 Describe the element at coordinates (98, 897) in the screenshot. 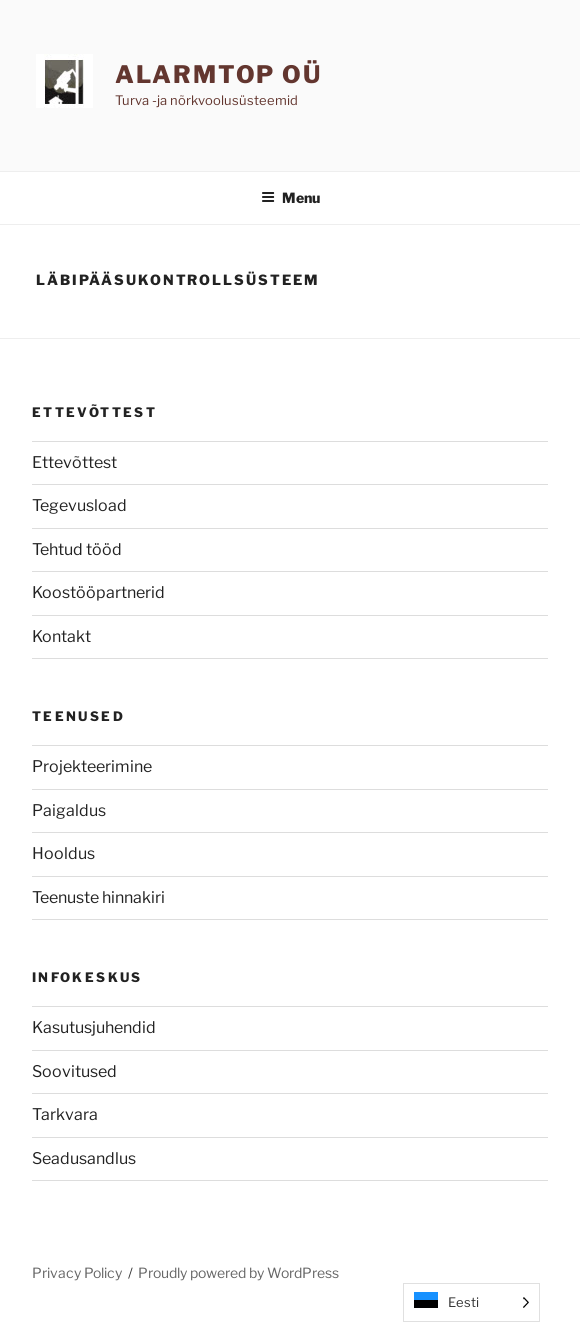

I see `Teenuste hinnakiri` at that location.